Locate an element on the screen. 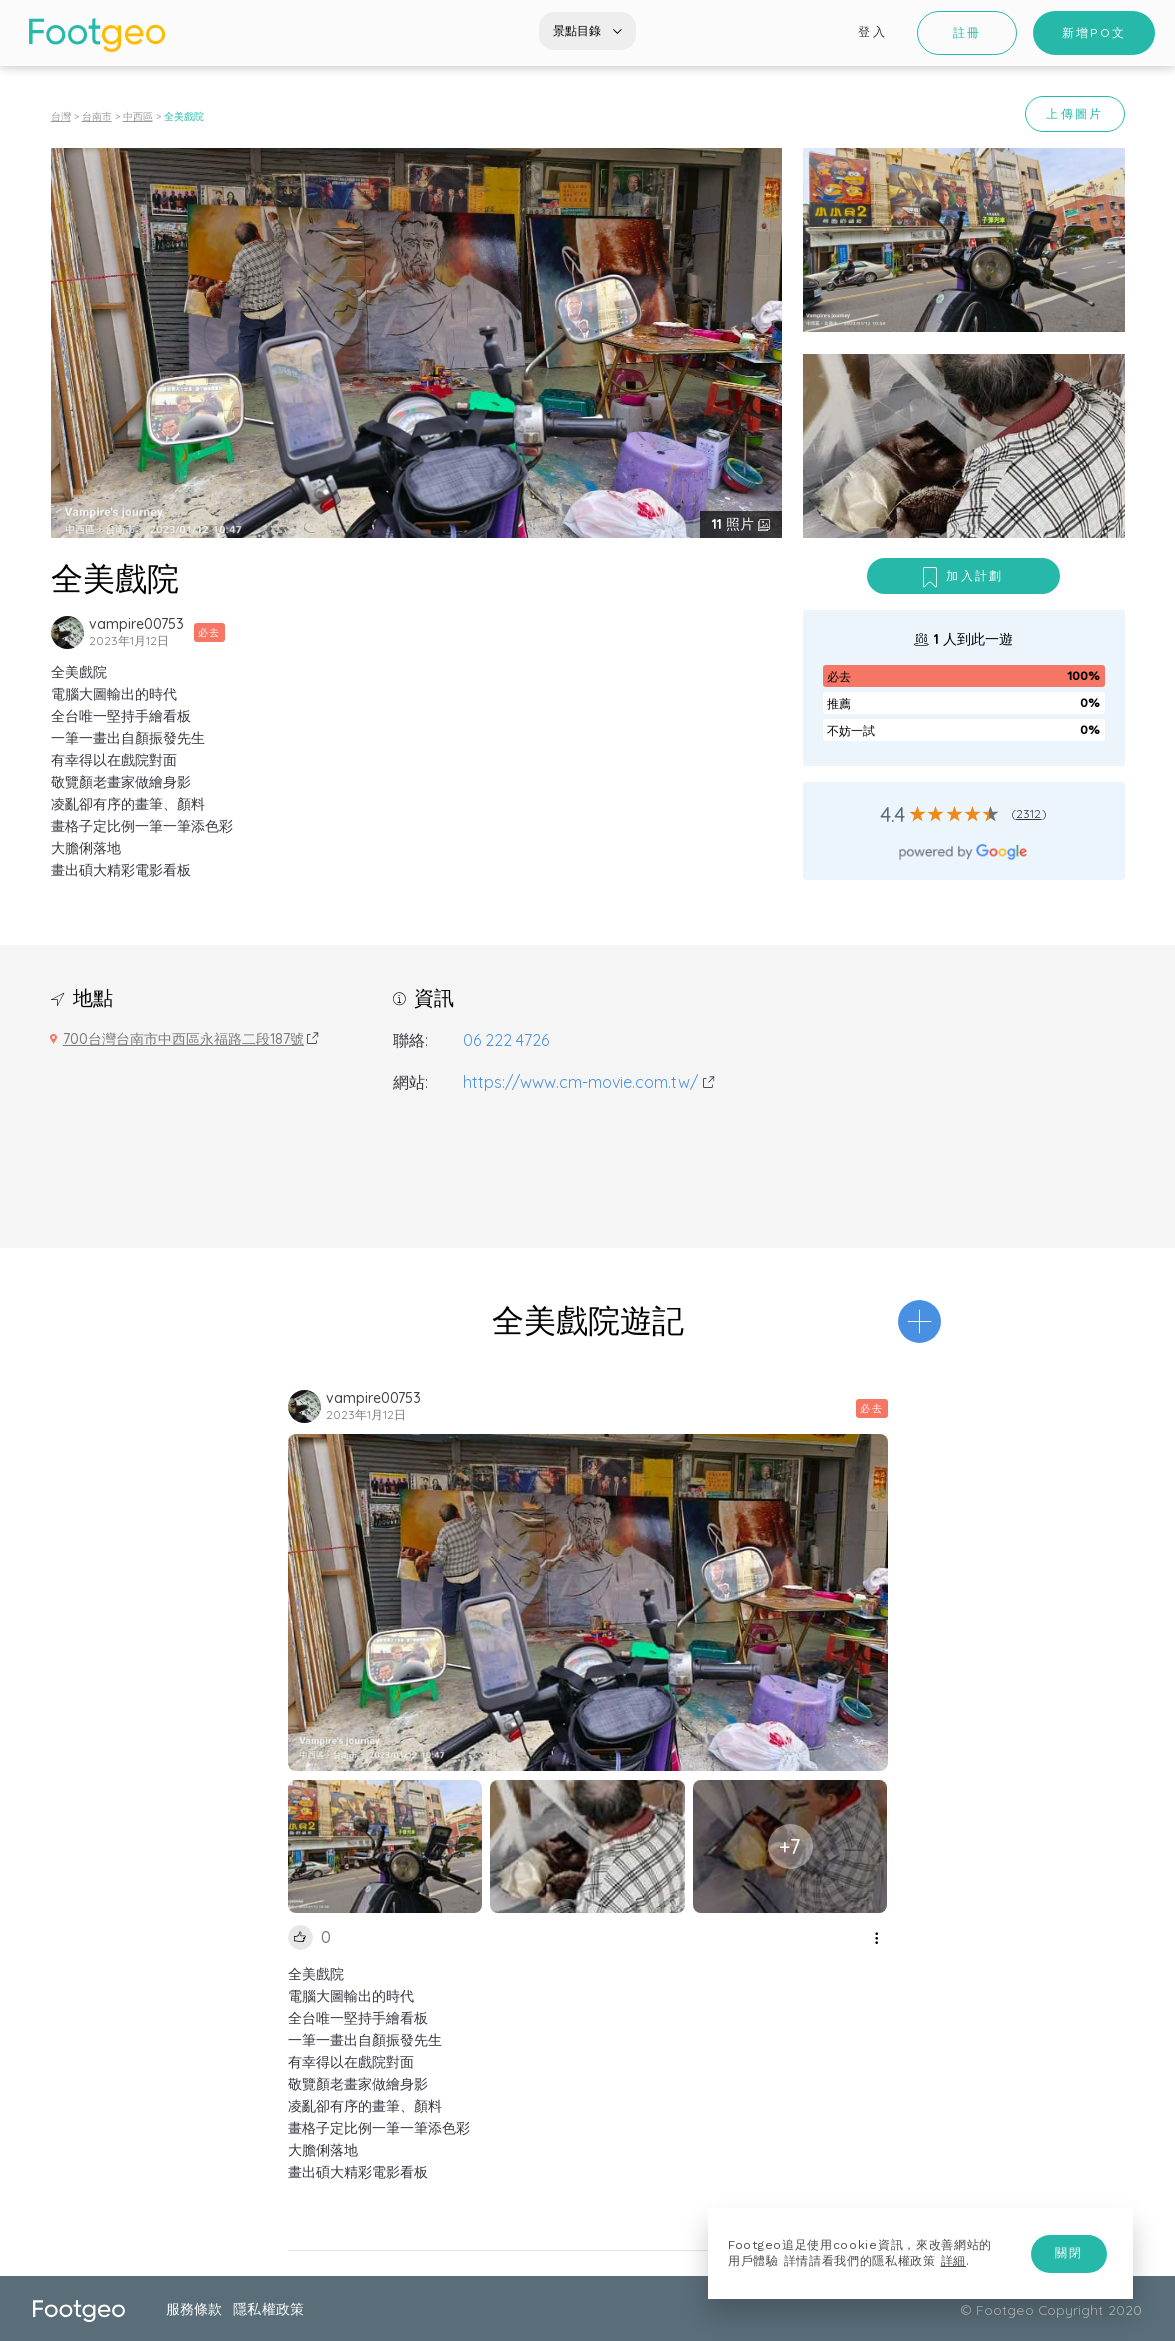  台南市 is located at coordinates (97, 116).